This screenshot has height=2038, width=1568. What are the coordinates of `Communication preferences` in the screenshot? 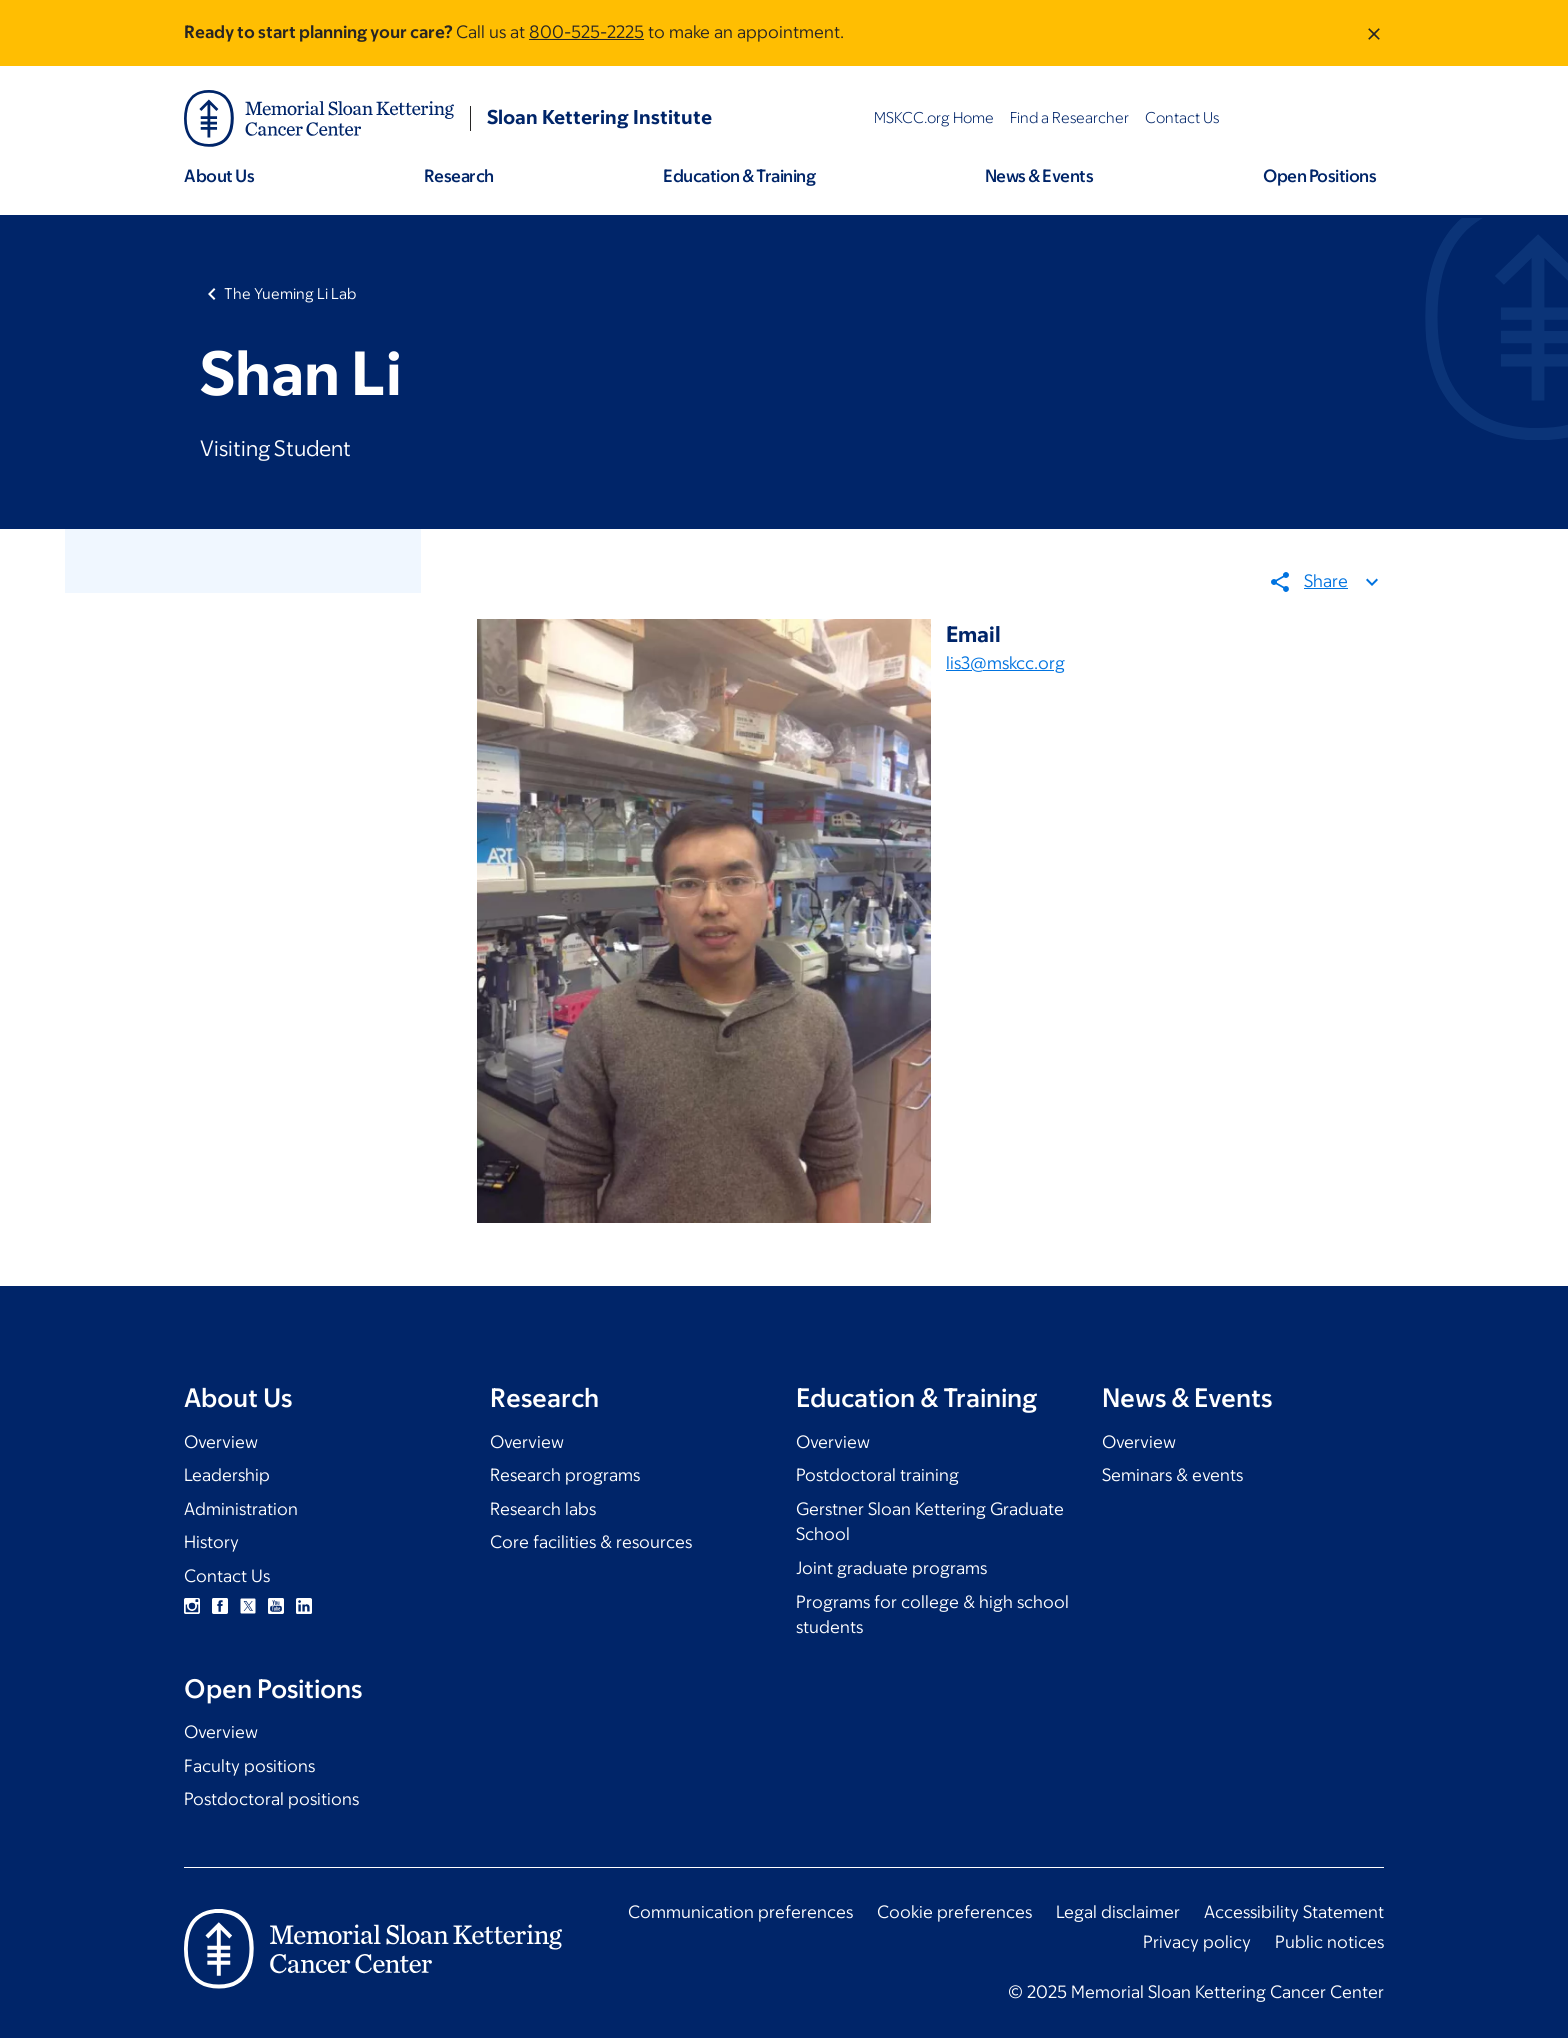 It's located at (740, 1912).